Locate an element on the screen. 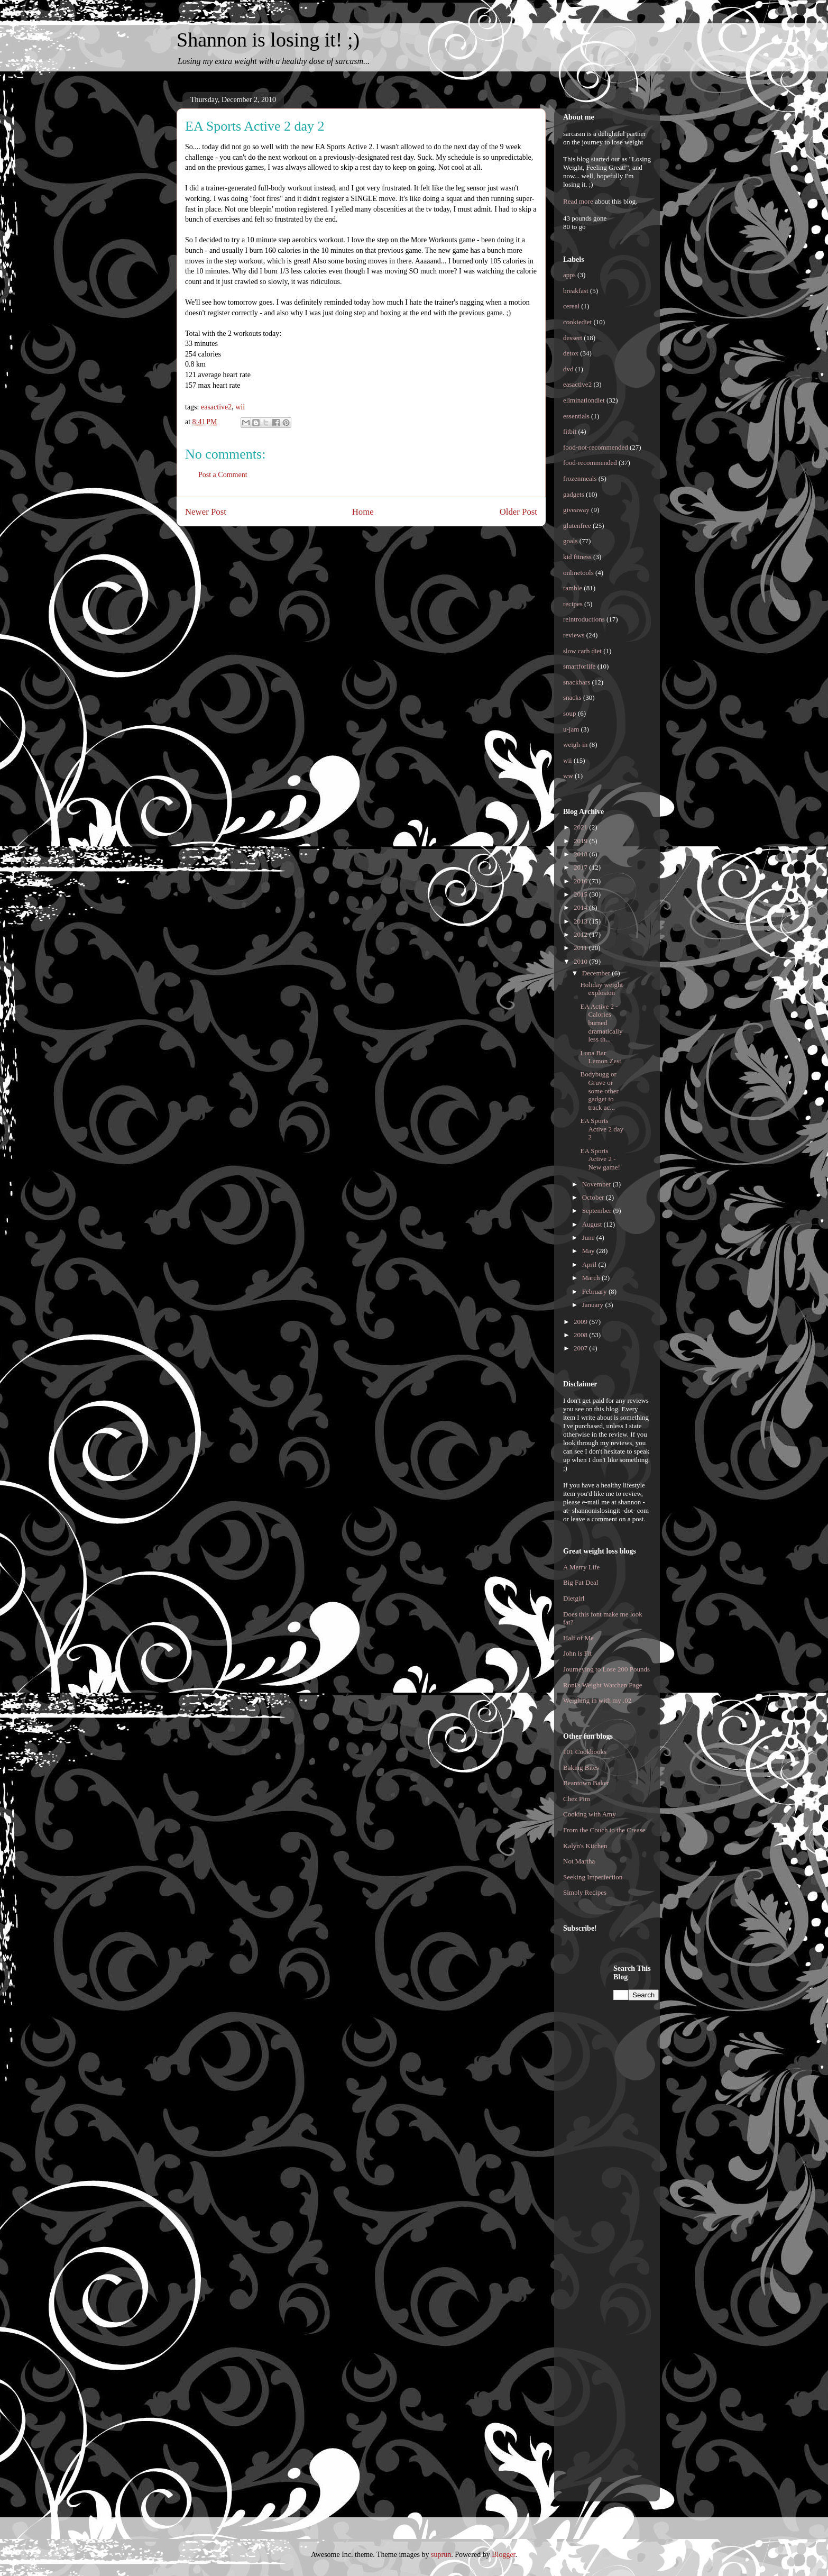  2012 is located at coordinates (581, 934).